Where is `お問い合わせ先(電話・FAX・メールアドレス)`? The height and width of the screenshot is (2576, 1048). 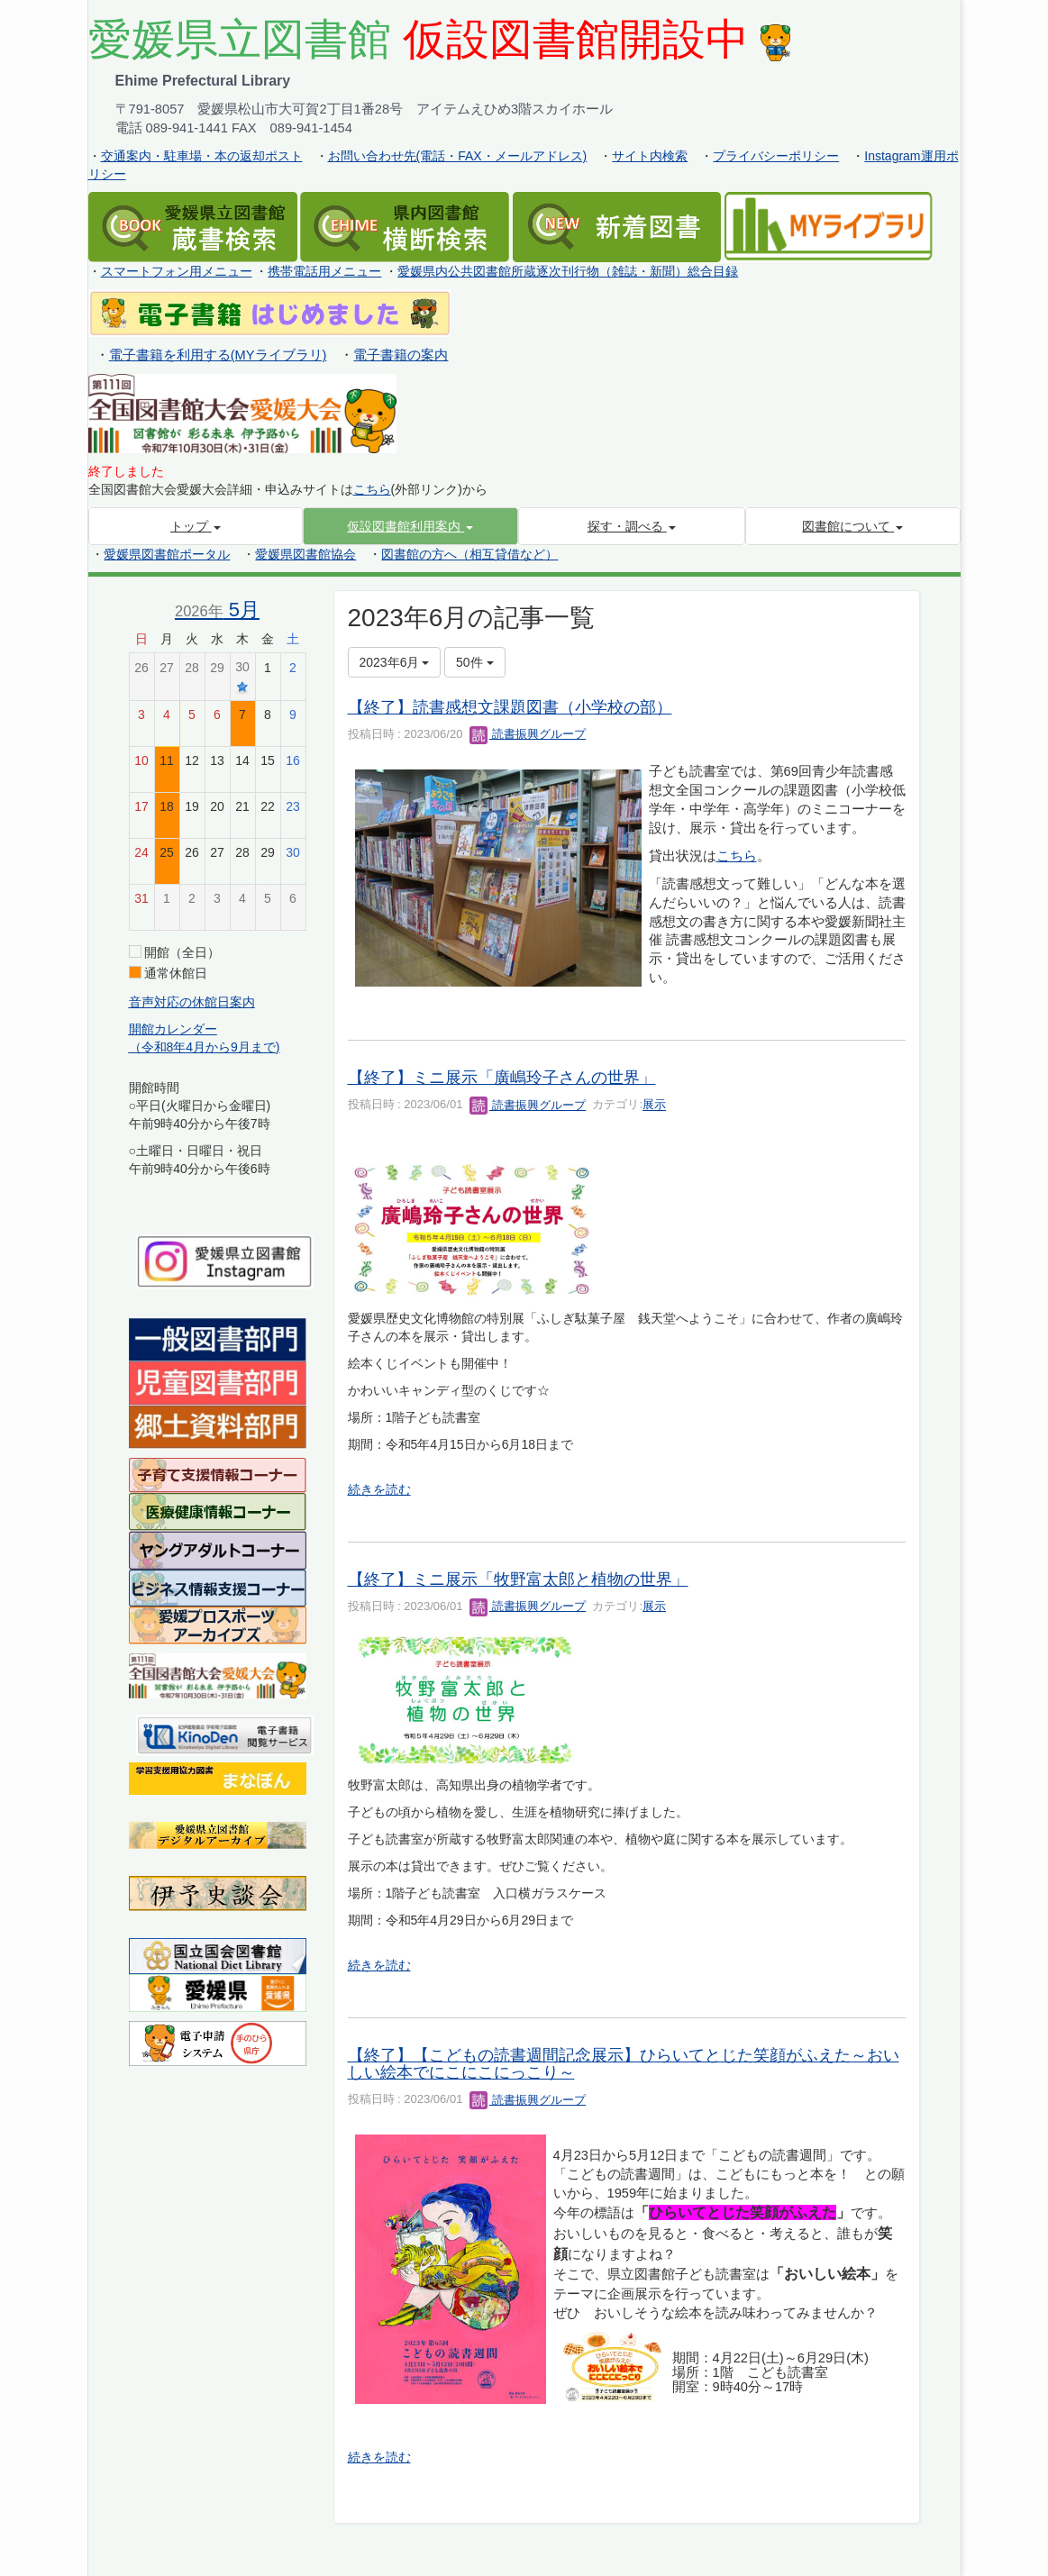
お問い合わせ先(電話・FAX・メールアドレス) is located at coordinates (458, 156).